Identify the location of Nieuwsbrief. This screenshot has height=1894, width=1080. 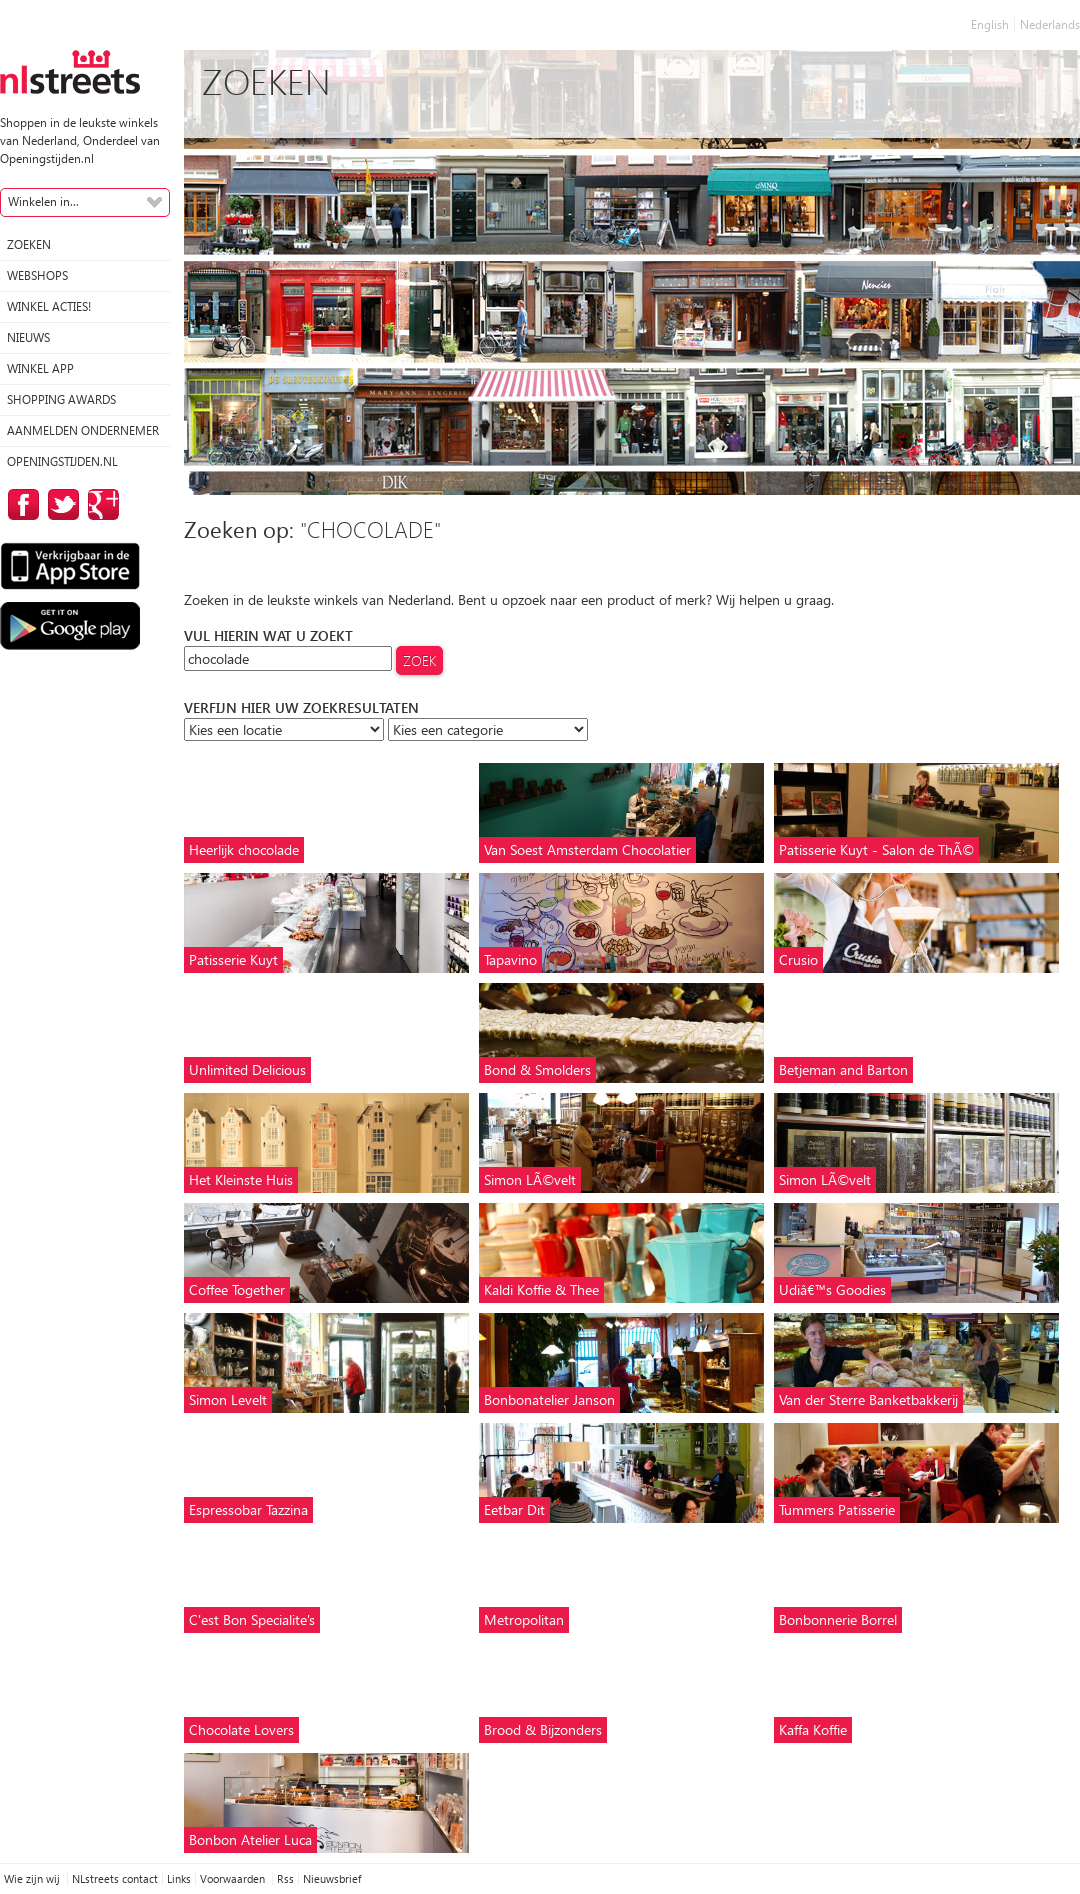
(332, 1878).